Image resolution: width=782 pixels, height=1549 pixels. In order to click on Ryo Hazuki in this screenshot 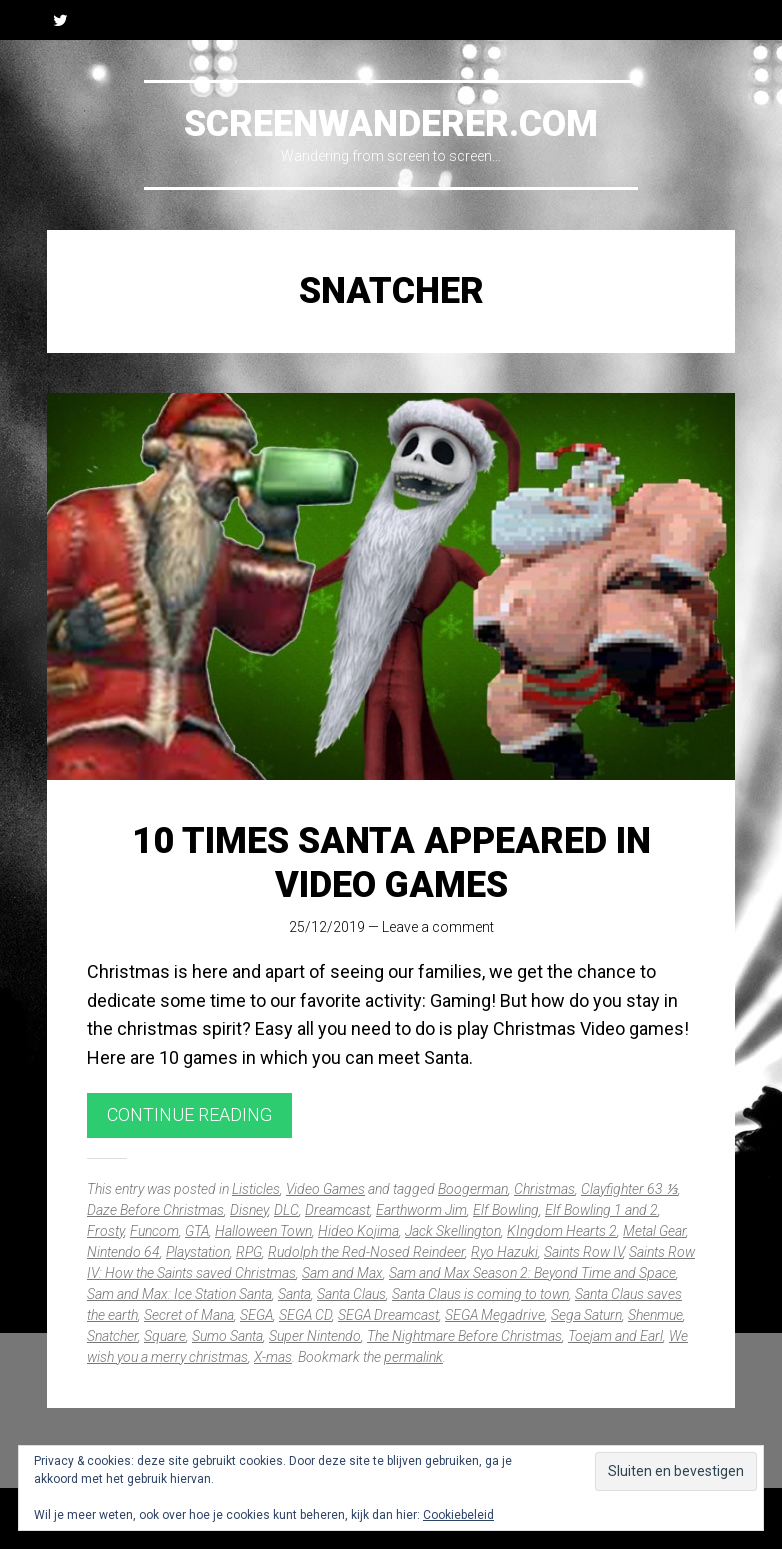, I will do `click(504, 1252)`.